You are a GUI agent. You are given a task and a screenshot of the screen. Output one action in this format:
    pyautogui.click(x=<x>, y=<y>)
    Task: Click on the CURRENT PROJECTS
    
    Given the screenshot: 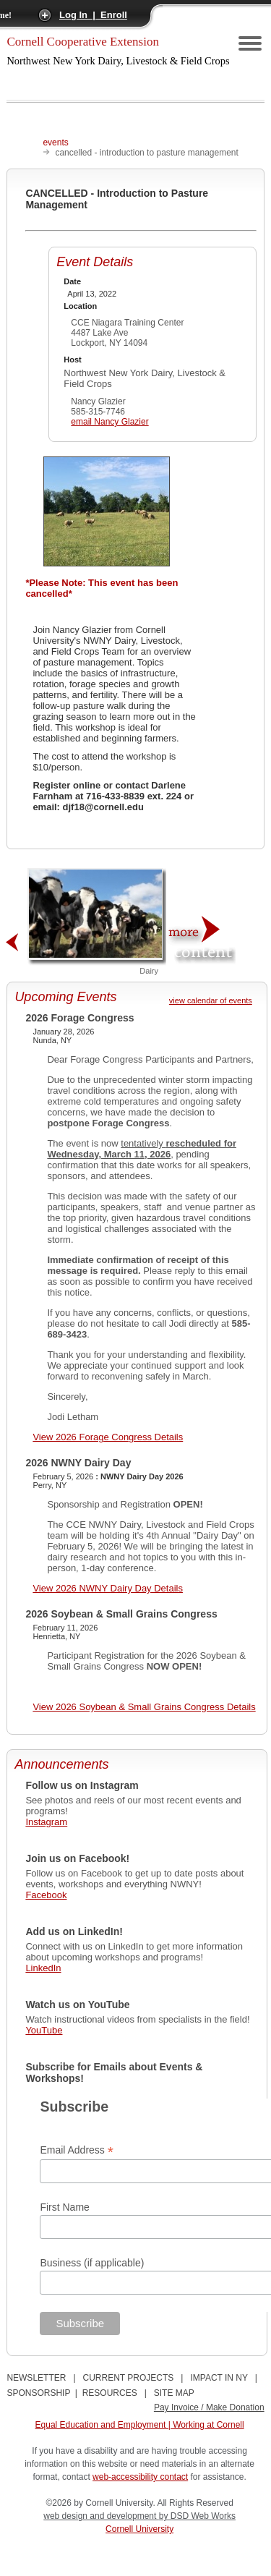 What is the action you would take?
    pyautogui.click(x=128, y=2378)
    